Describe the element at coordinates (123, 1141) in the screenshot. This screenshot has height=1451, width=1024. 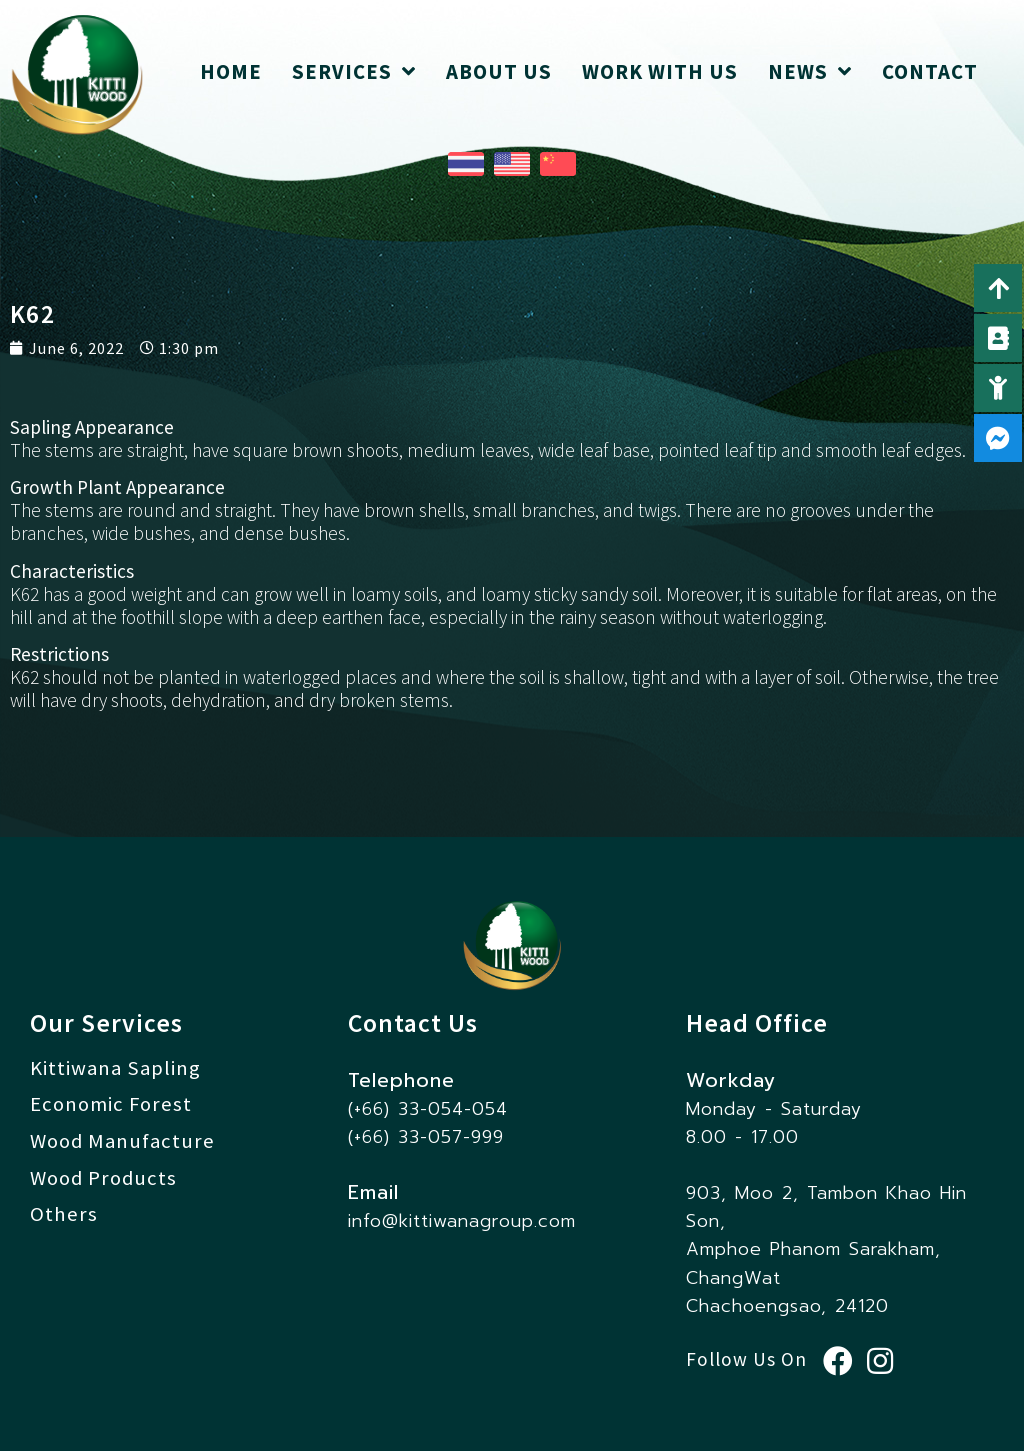
I see `Wood Manufacture` at that location.